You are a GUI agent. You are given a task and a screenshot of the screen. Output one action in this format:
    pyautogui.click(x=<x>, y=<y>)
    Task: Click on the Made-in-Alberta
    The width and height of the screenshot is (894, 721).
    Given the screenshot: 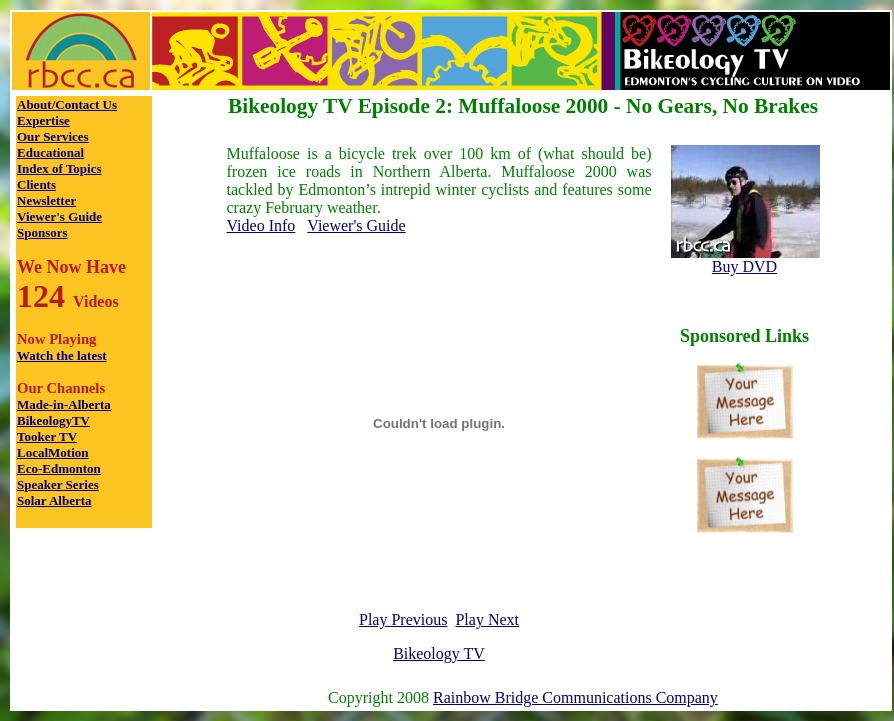 What is the action you would take?
    pyautogui.click(x=64, y=404)
    